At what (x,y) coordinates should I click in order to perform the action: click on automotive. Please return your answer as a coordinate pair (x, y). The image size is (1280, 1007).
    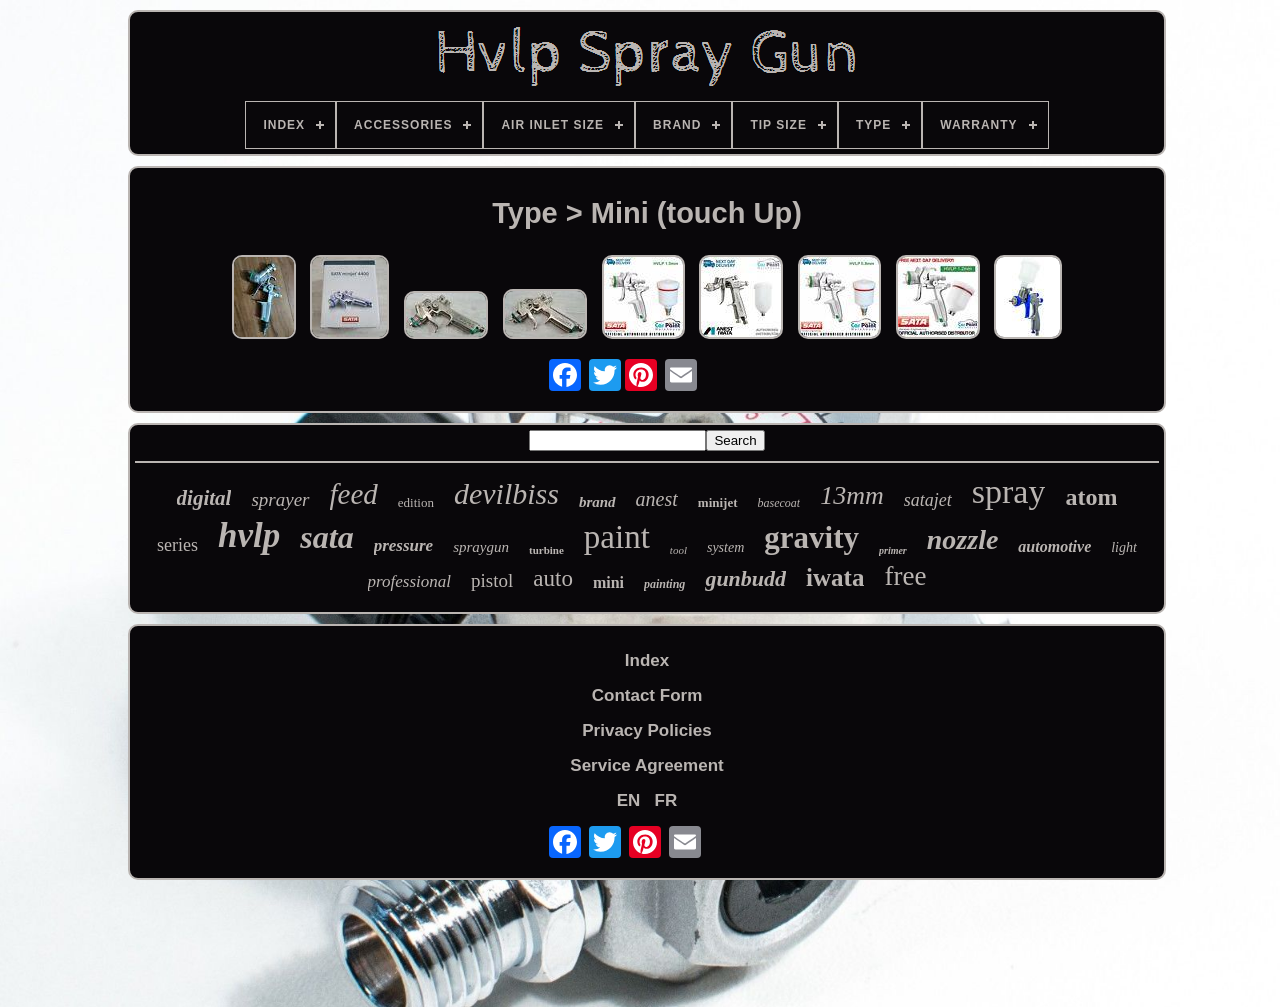
    Looking at the image, I should click on (1054, 546).